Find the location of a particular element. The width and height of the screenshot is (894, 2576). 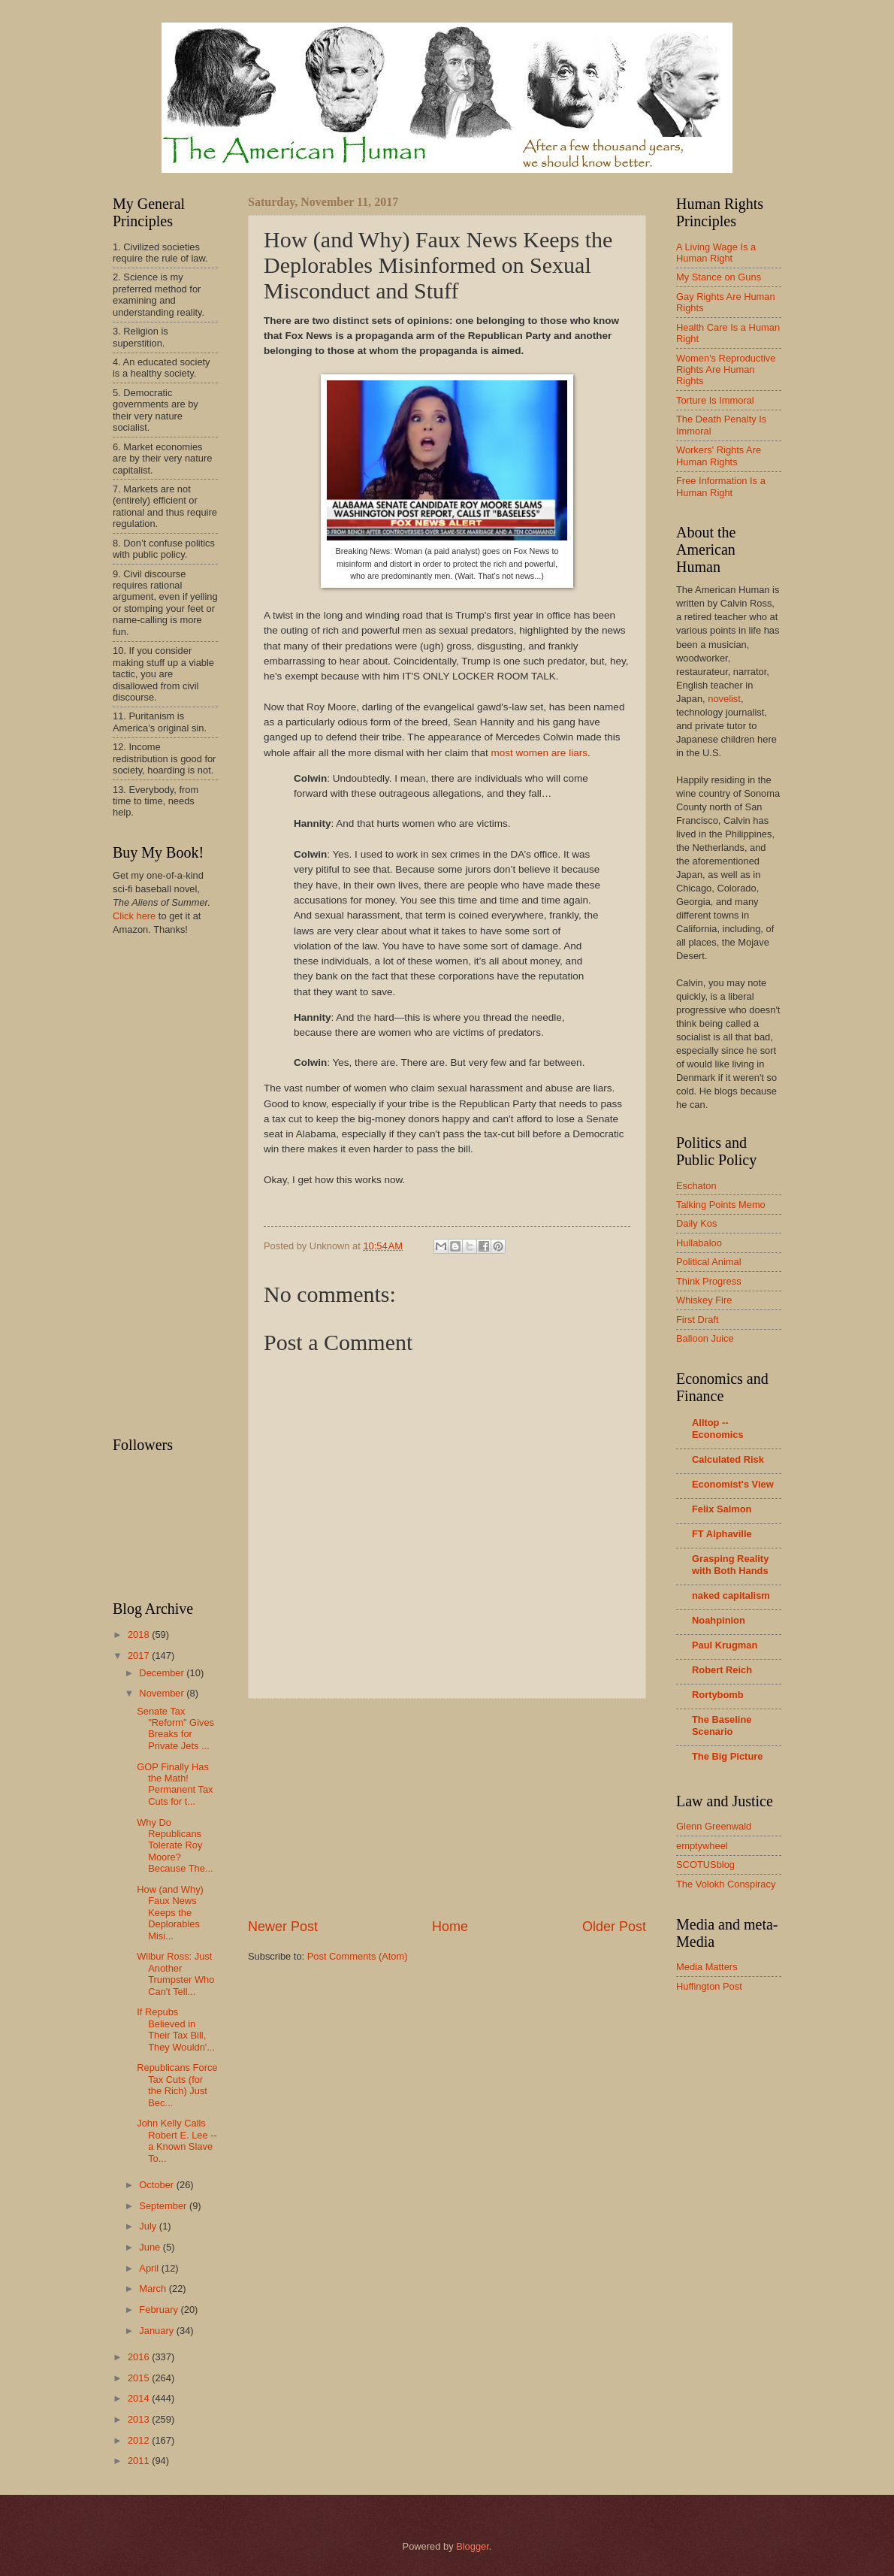

Wilbur Ross: Just Another Trumpster Who Can't Tell... is located at coordinates (175, 1973).